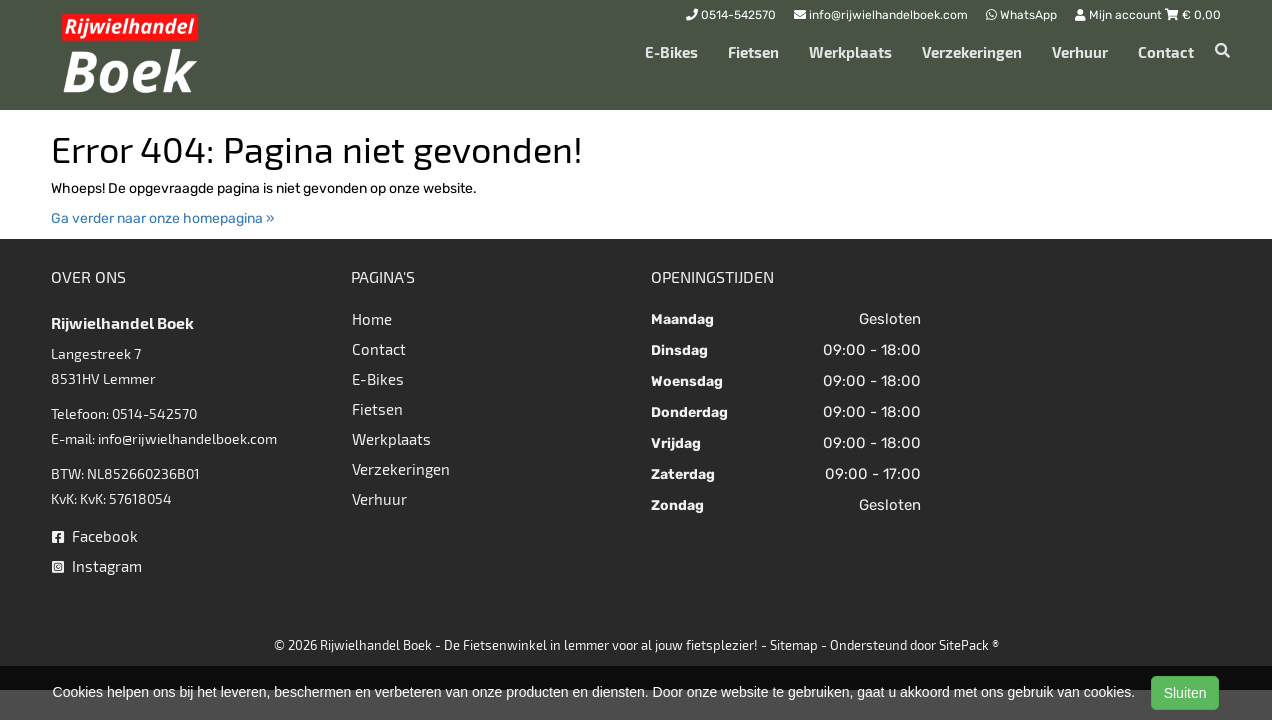  I want to click on Facebook, so click(95, 536).